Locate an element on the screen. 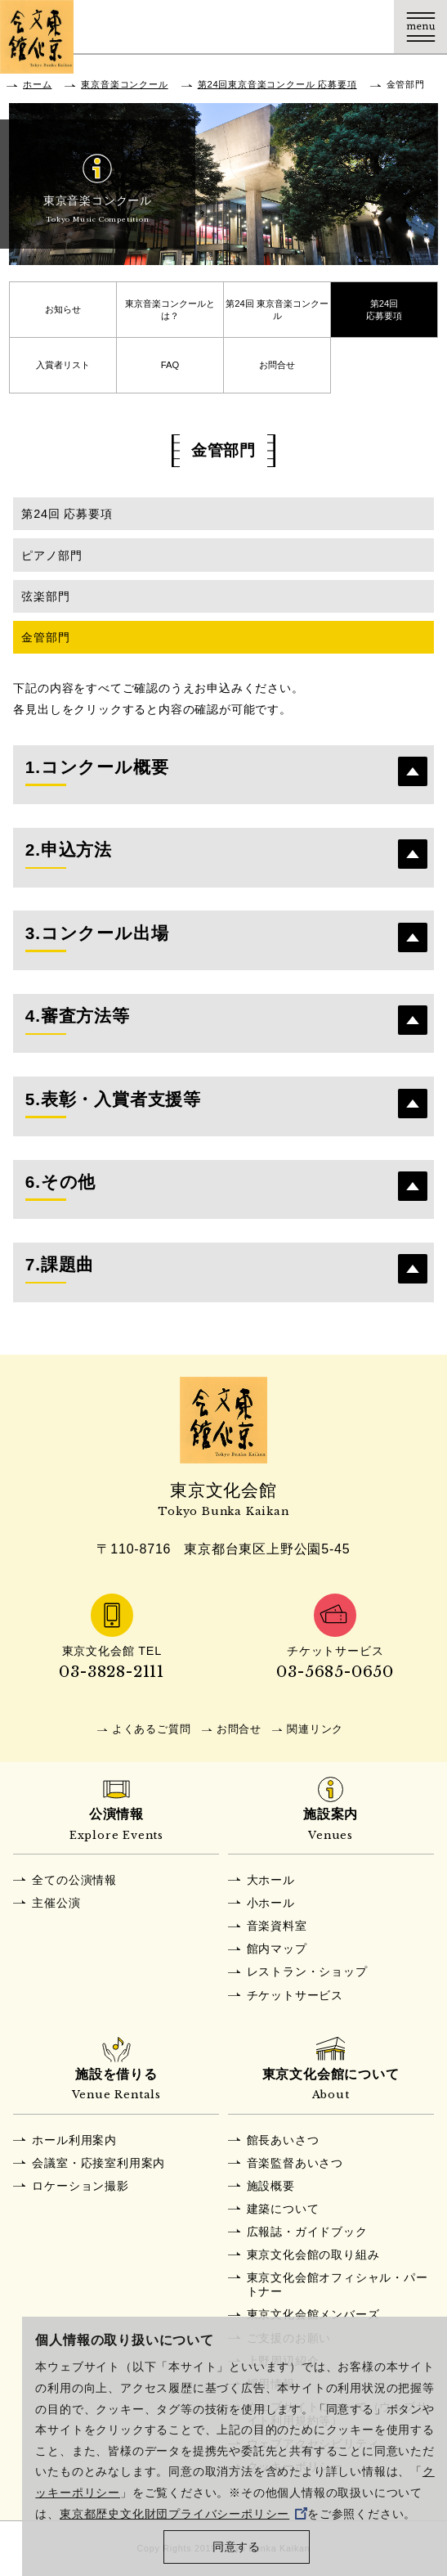 The image size is (447, 2576). 音楽監督あいさつ is located at coordinates (295, 2162).